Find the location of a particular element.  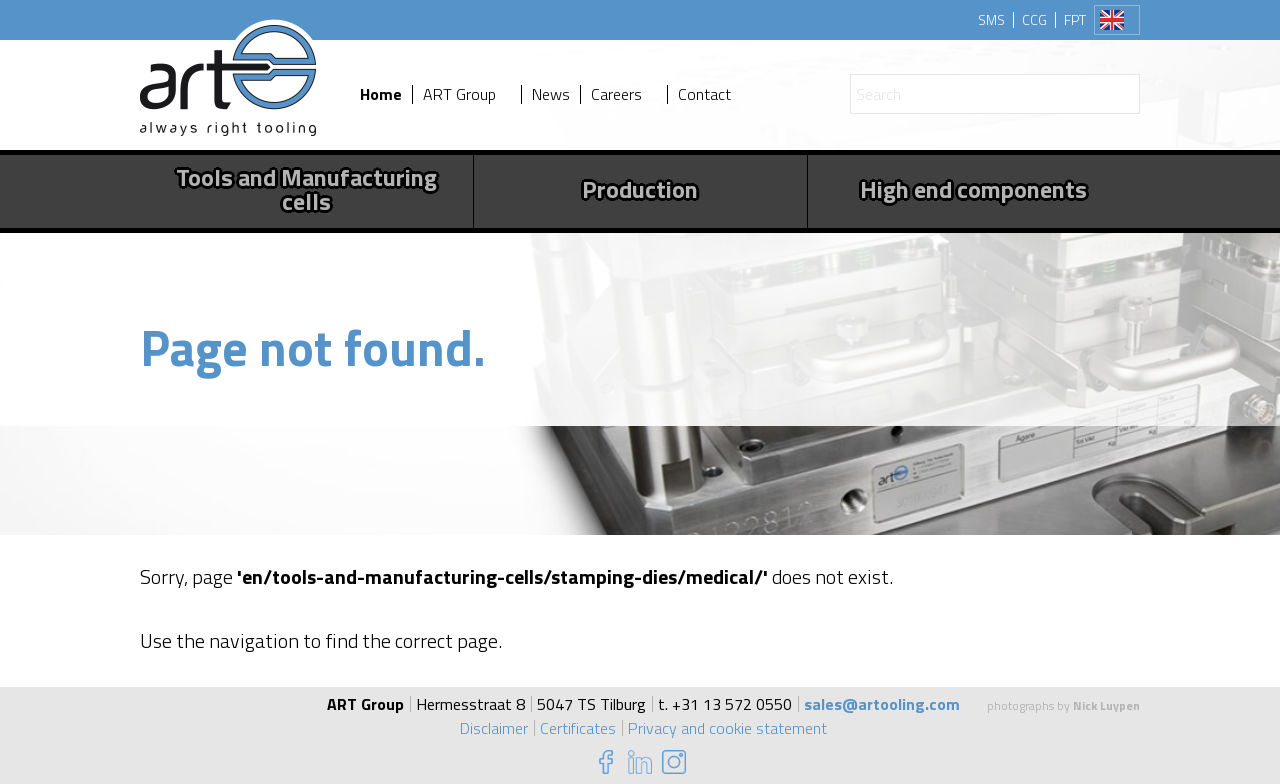

Certificates is located at coordinates (578, 728).